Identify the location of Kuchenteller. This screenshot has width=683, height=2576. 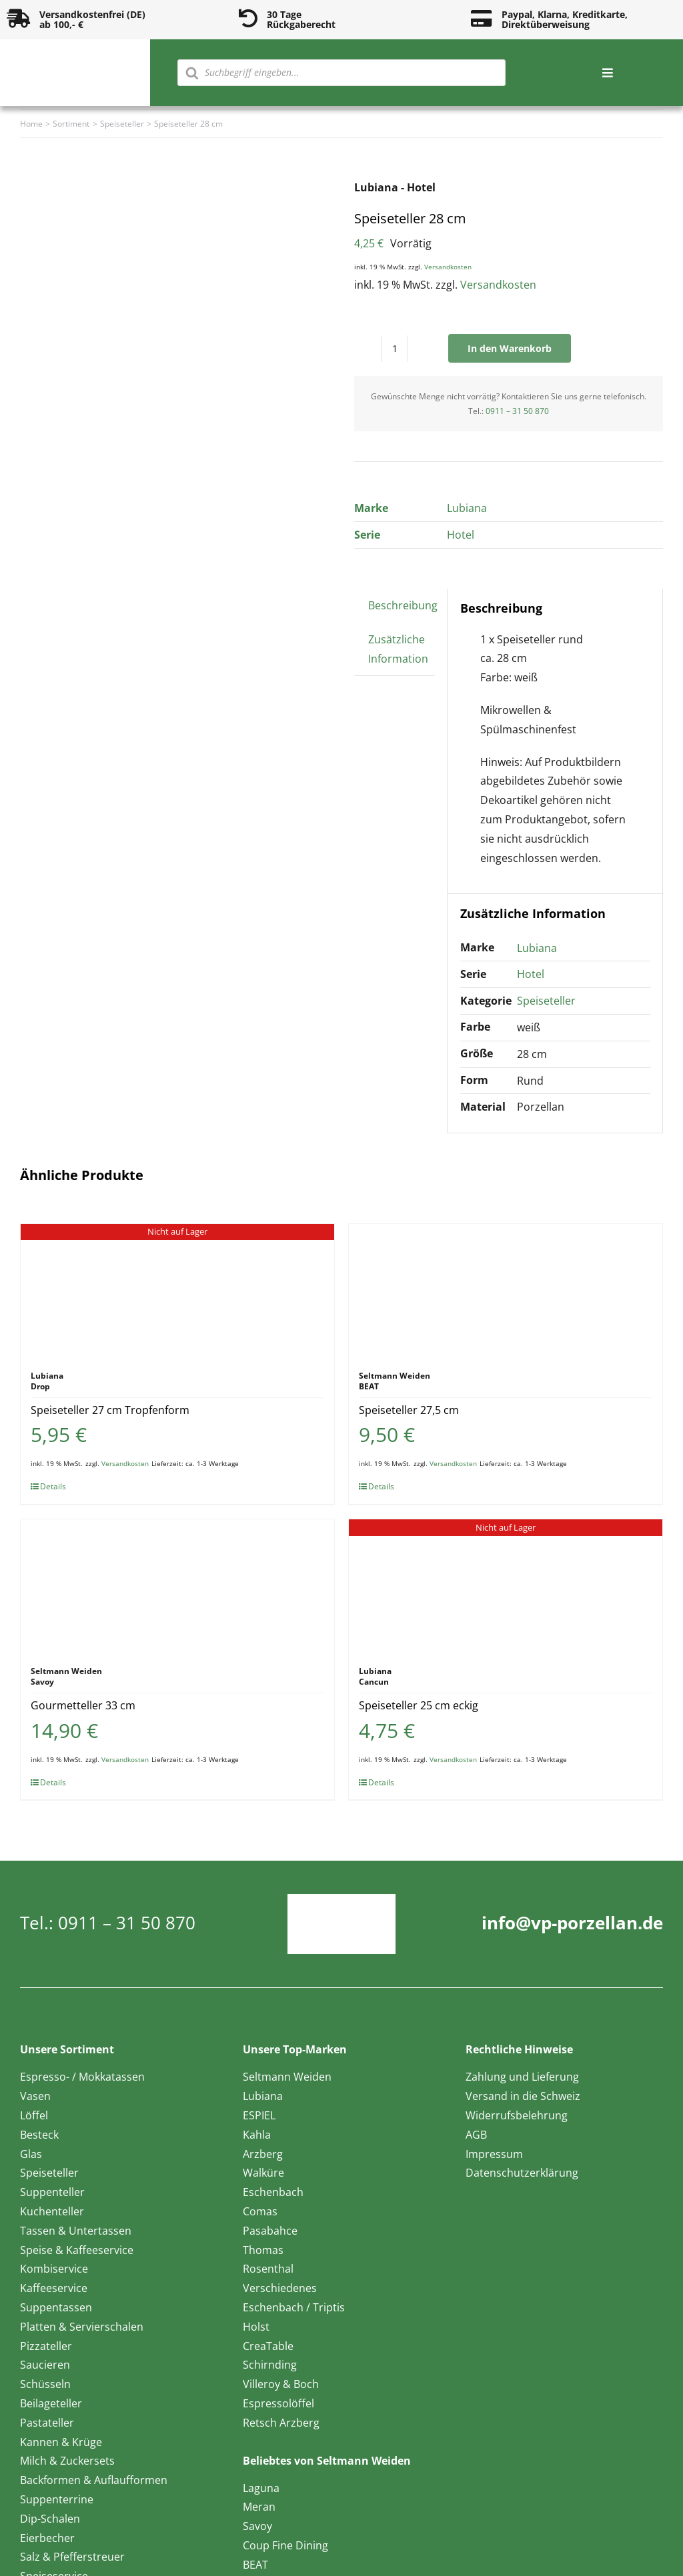
(52, 2211).